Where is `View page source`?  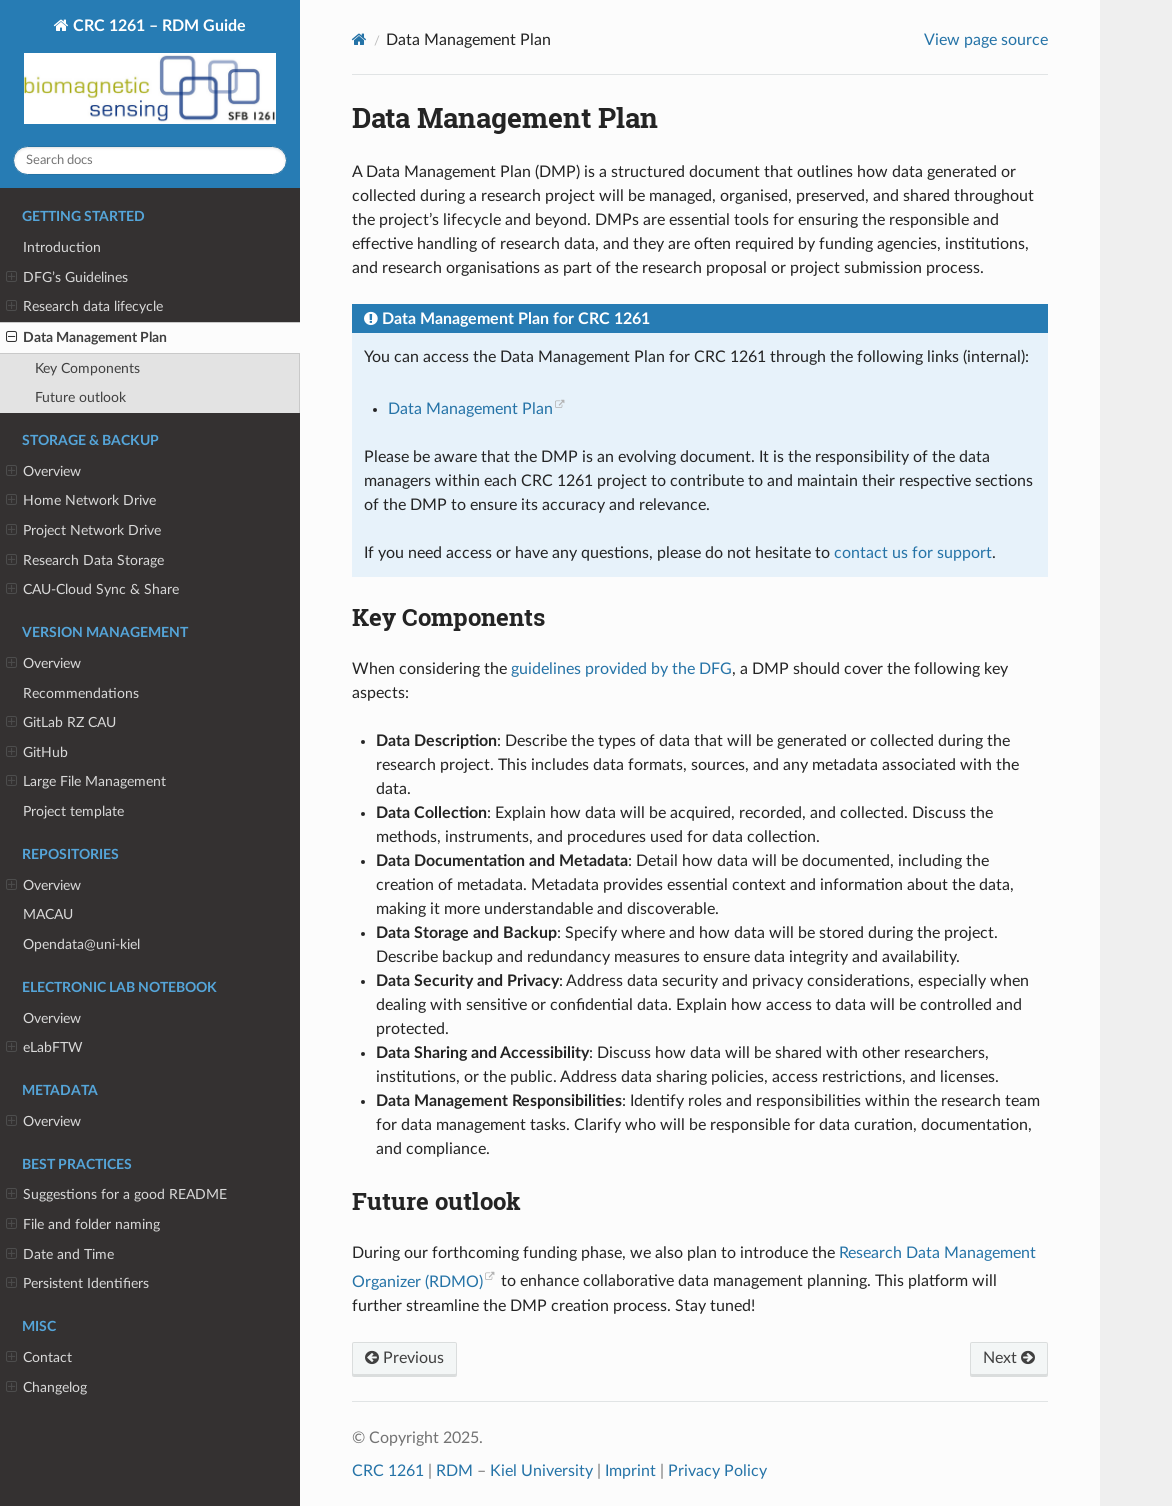
View page source is located at coordinates (986, 40).